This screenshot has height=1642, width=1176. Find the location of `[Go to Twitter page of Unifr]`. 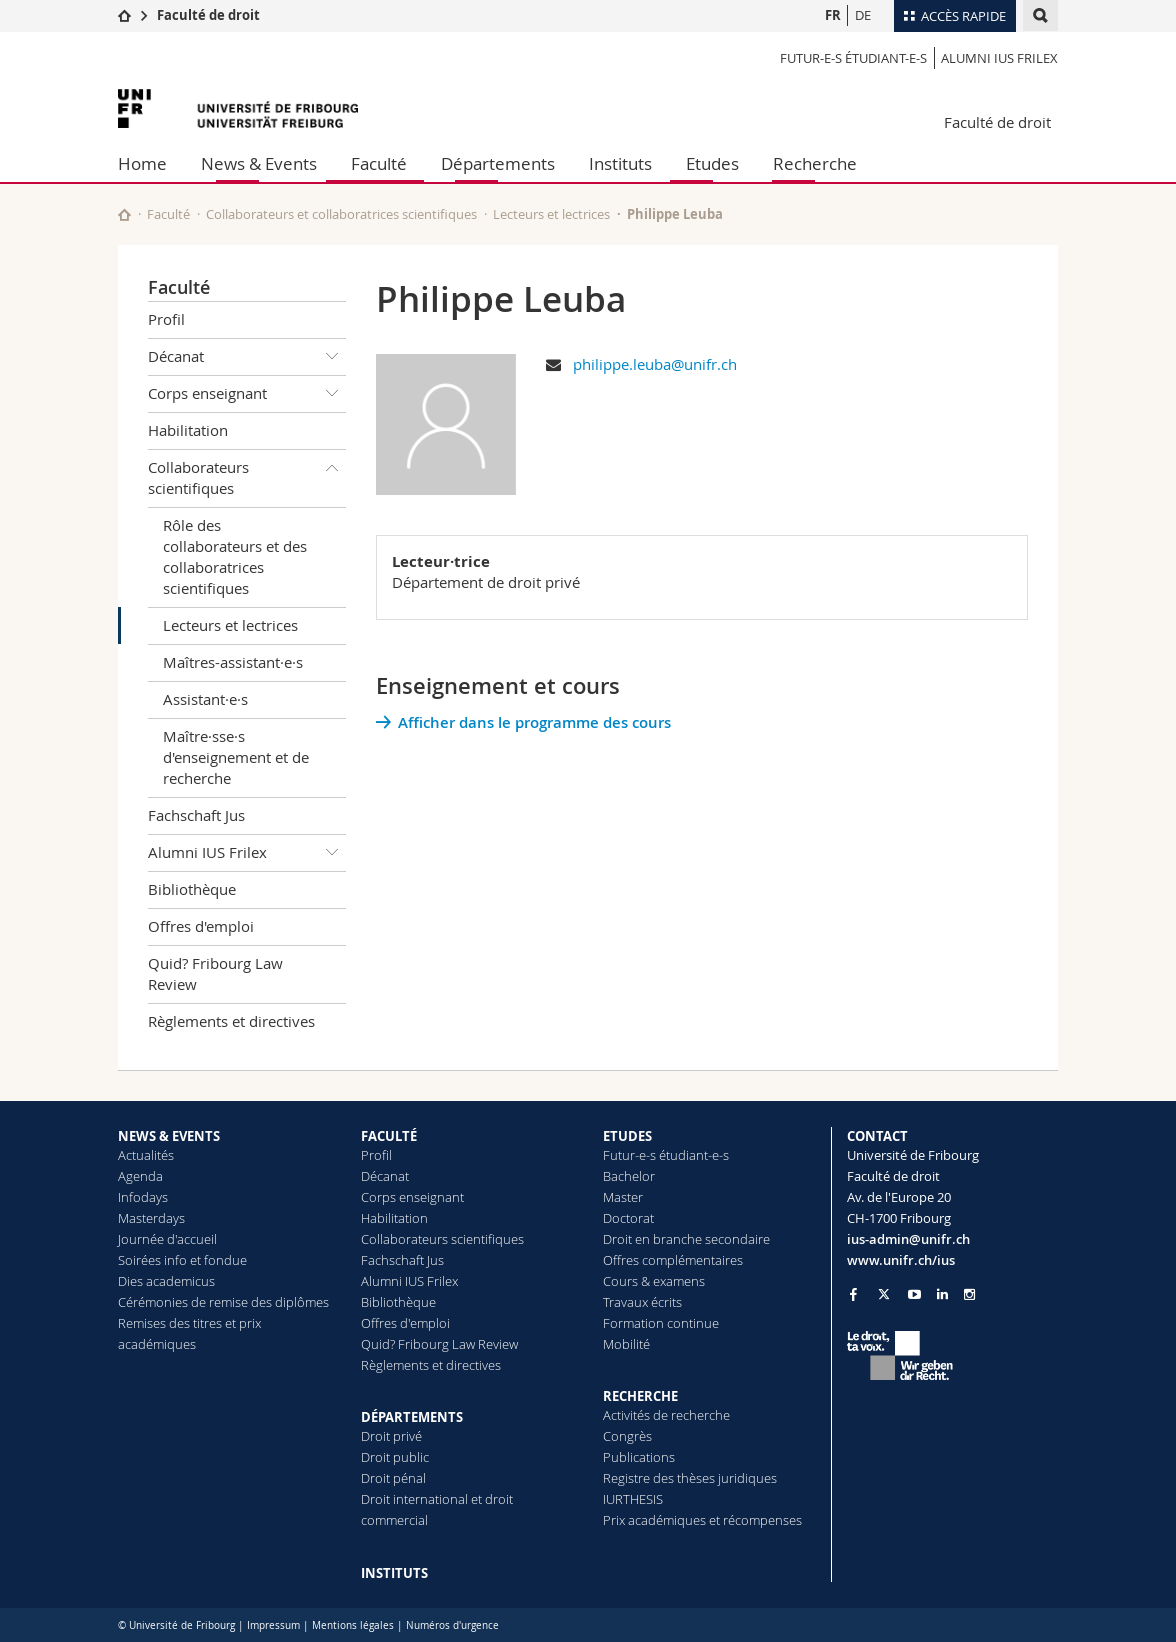

[Go to Twitter page of Unifr] is located at coordinates (884, 1294).